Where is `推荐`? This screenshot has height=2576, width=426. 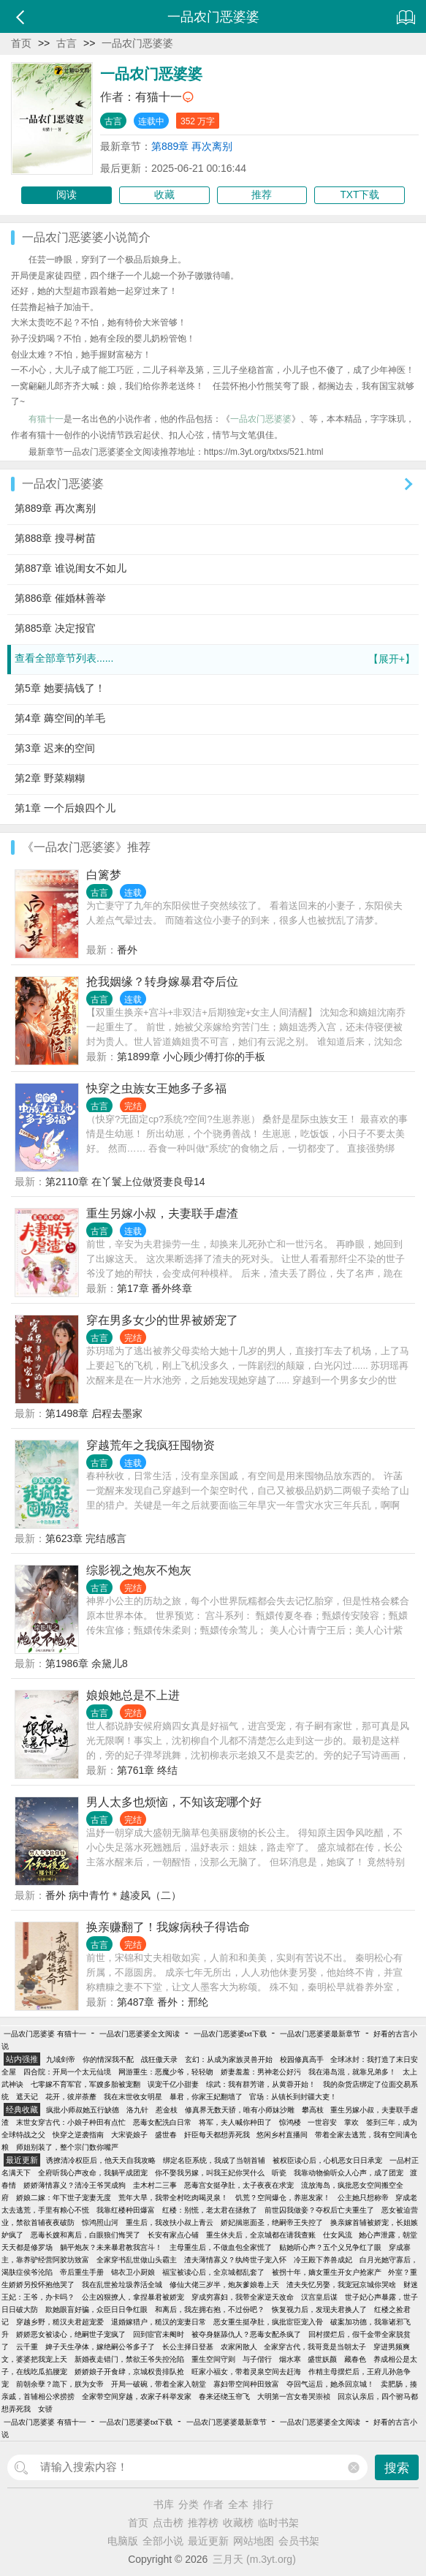
推荐 is located at coordinates (261, 194).